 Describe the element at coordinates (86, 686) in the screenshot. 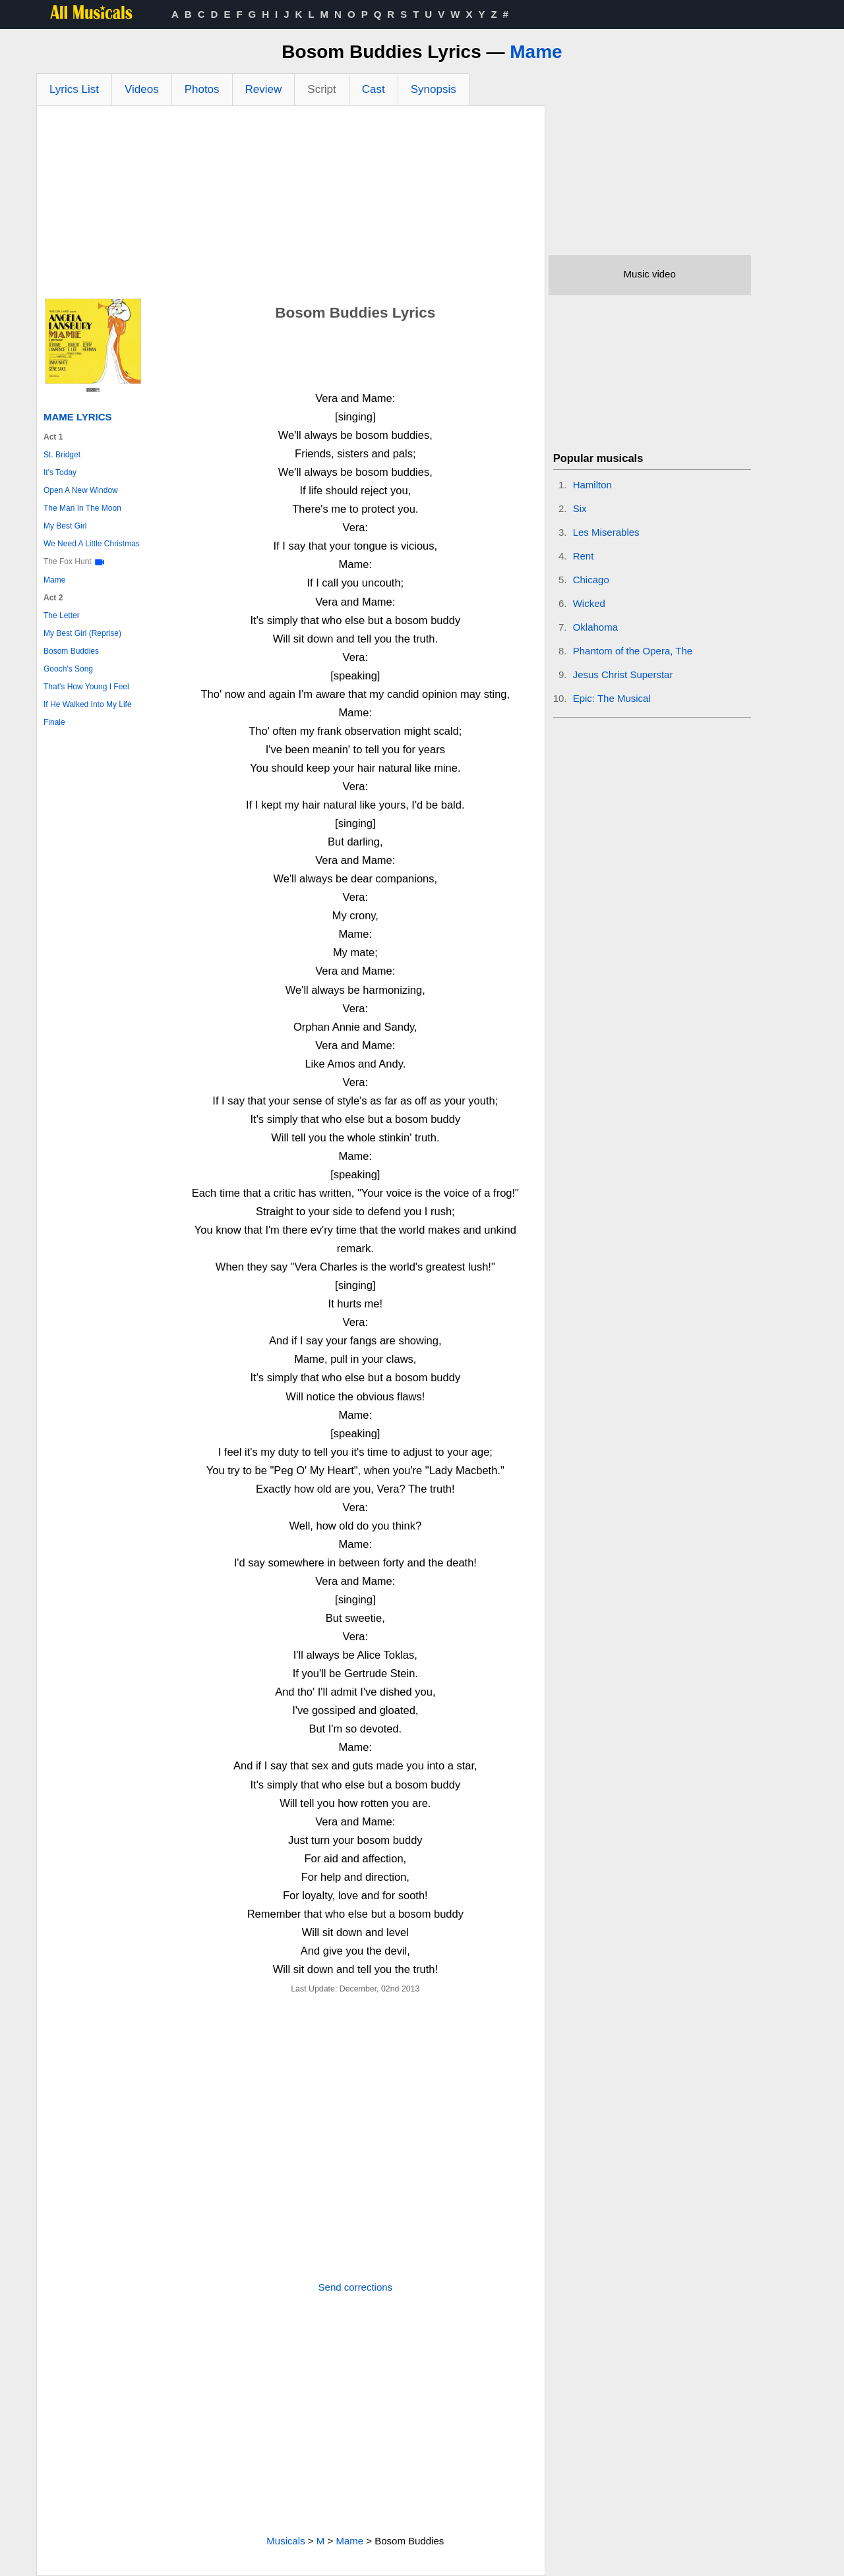

I see `That's How Young I Feel` at that location.